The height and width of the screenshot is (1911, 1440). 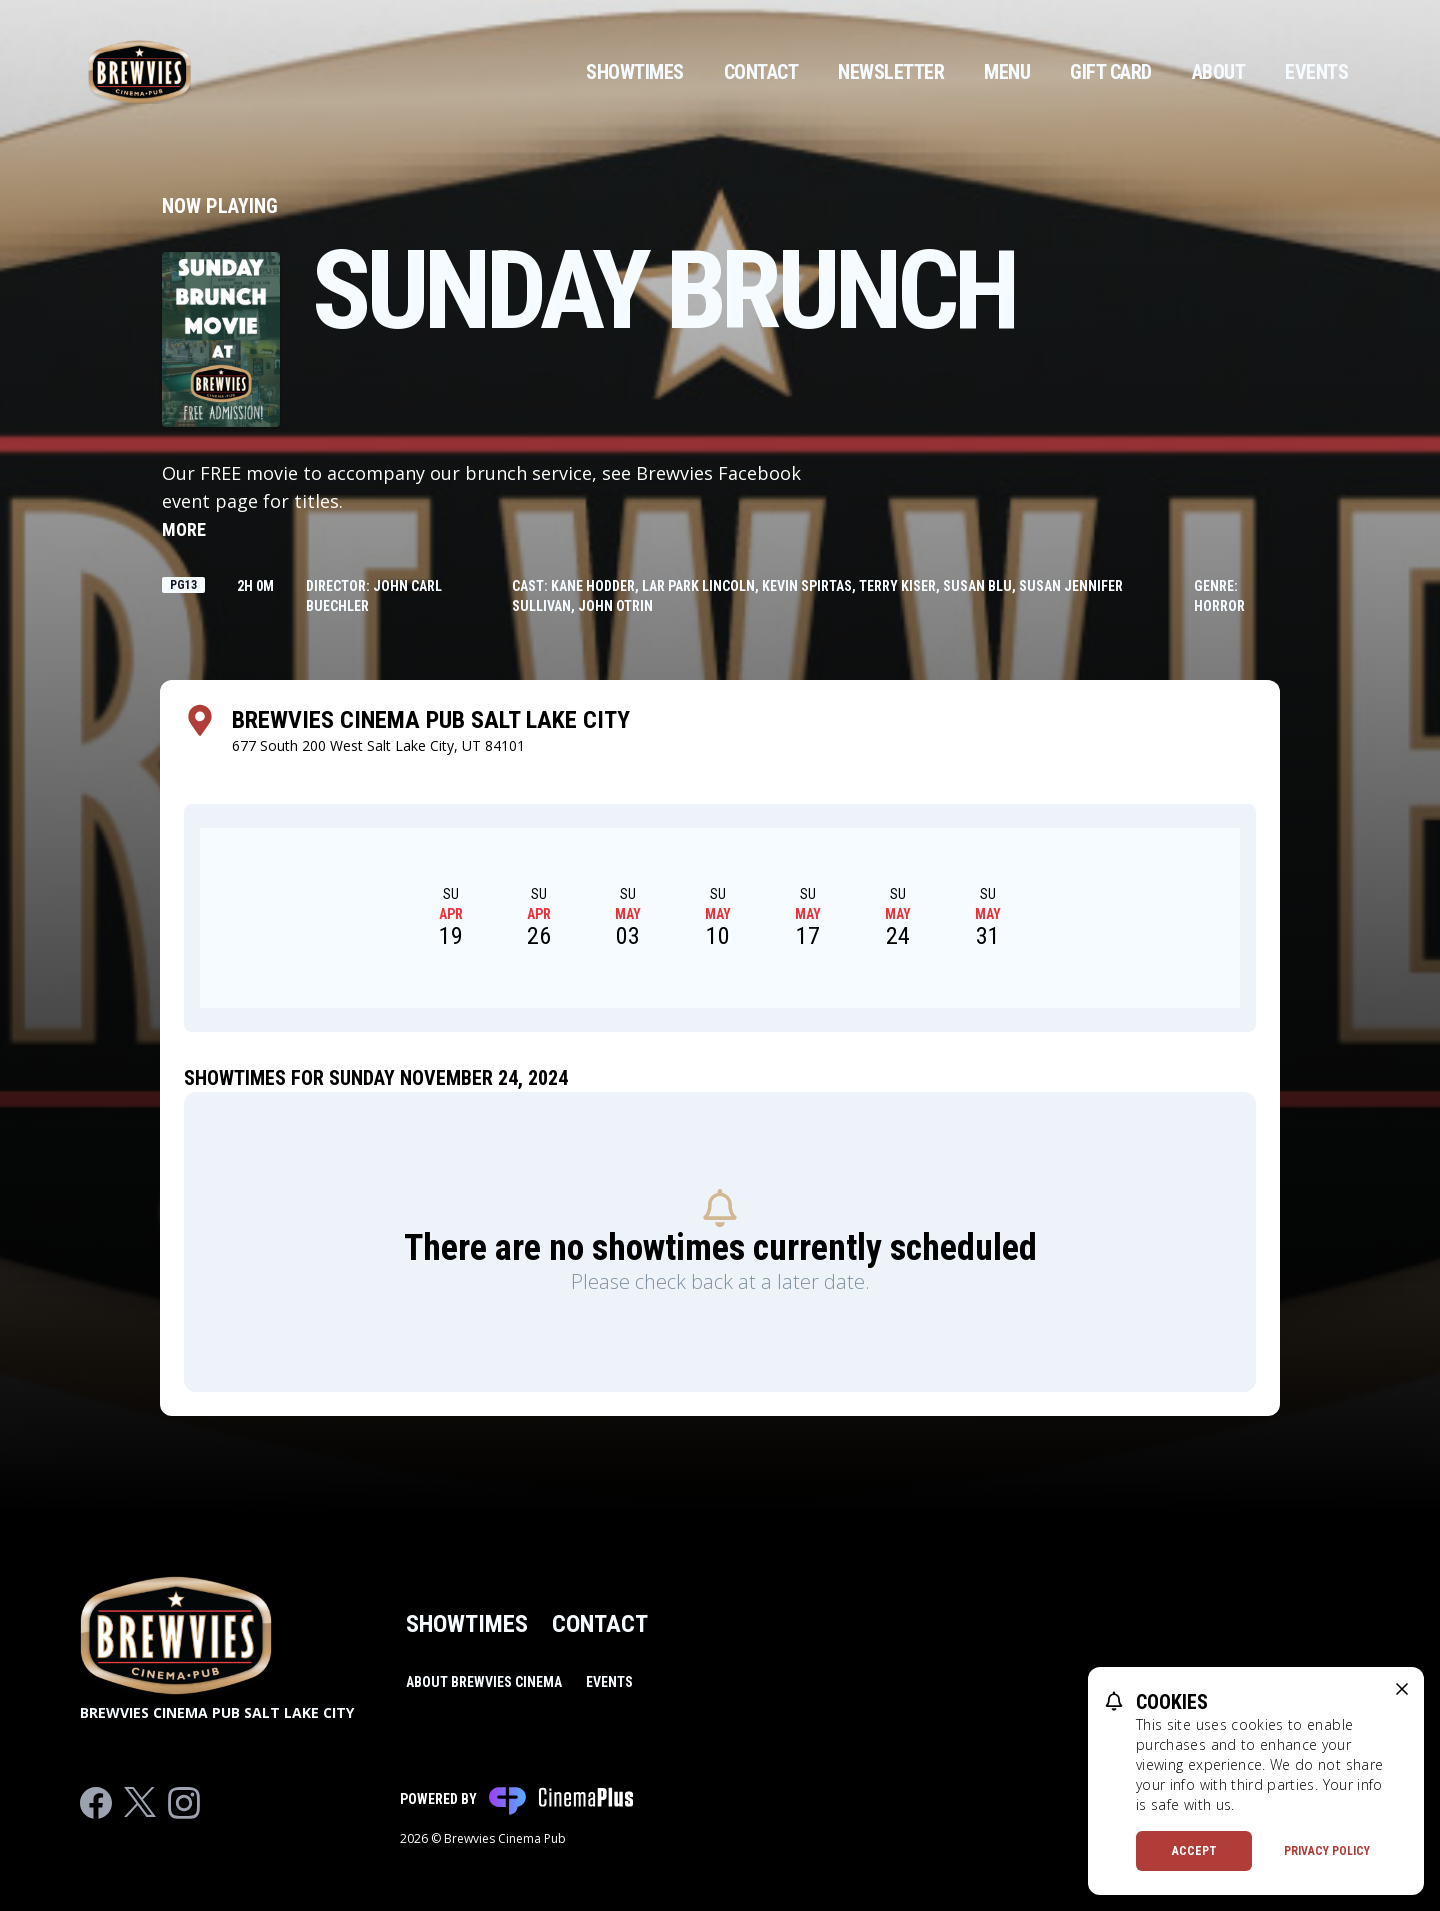 What do you see at coordinates (1111, 72) in the screenshot?
I see `Gift Card` at bounding box center [1111, 72].